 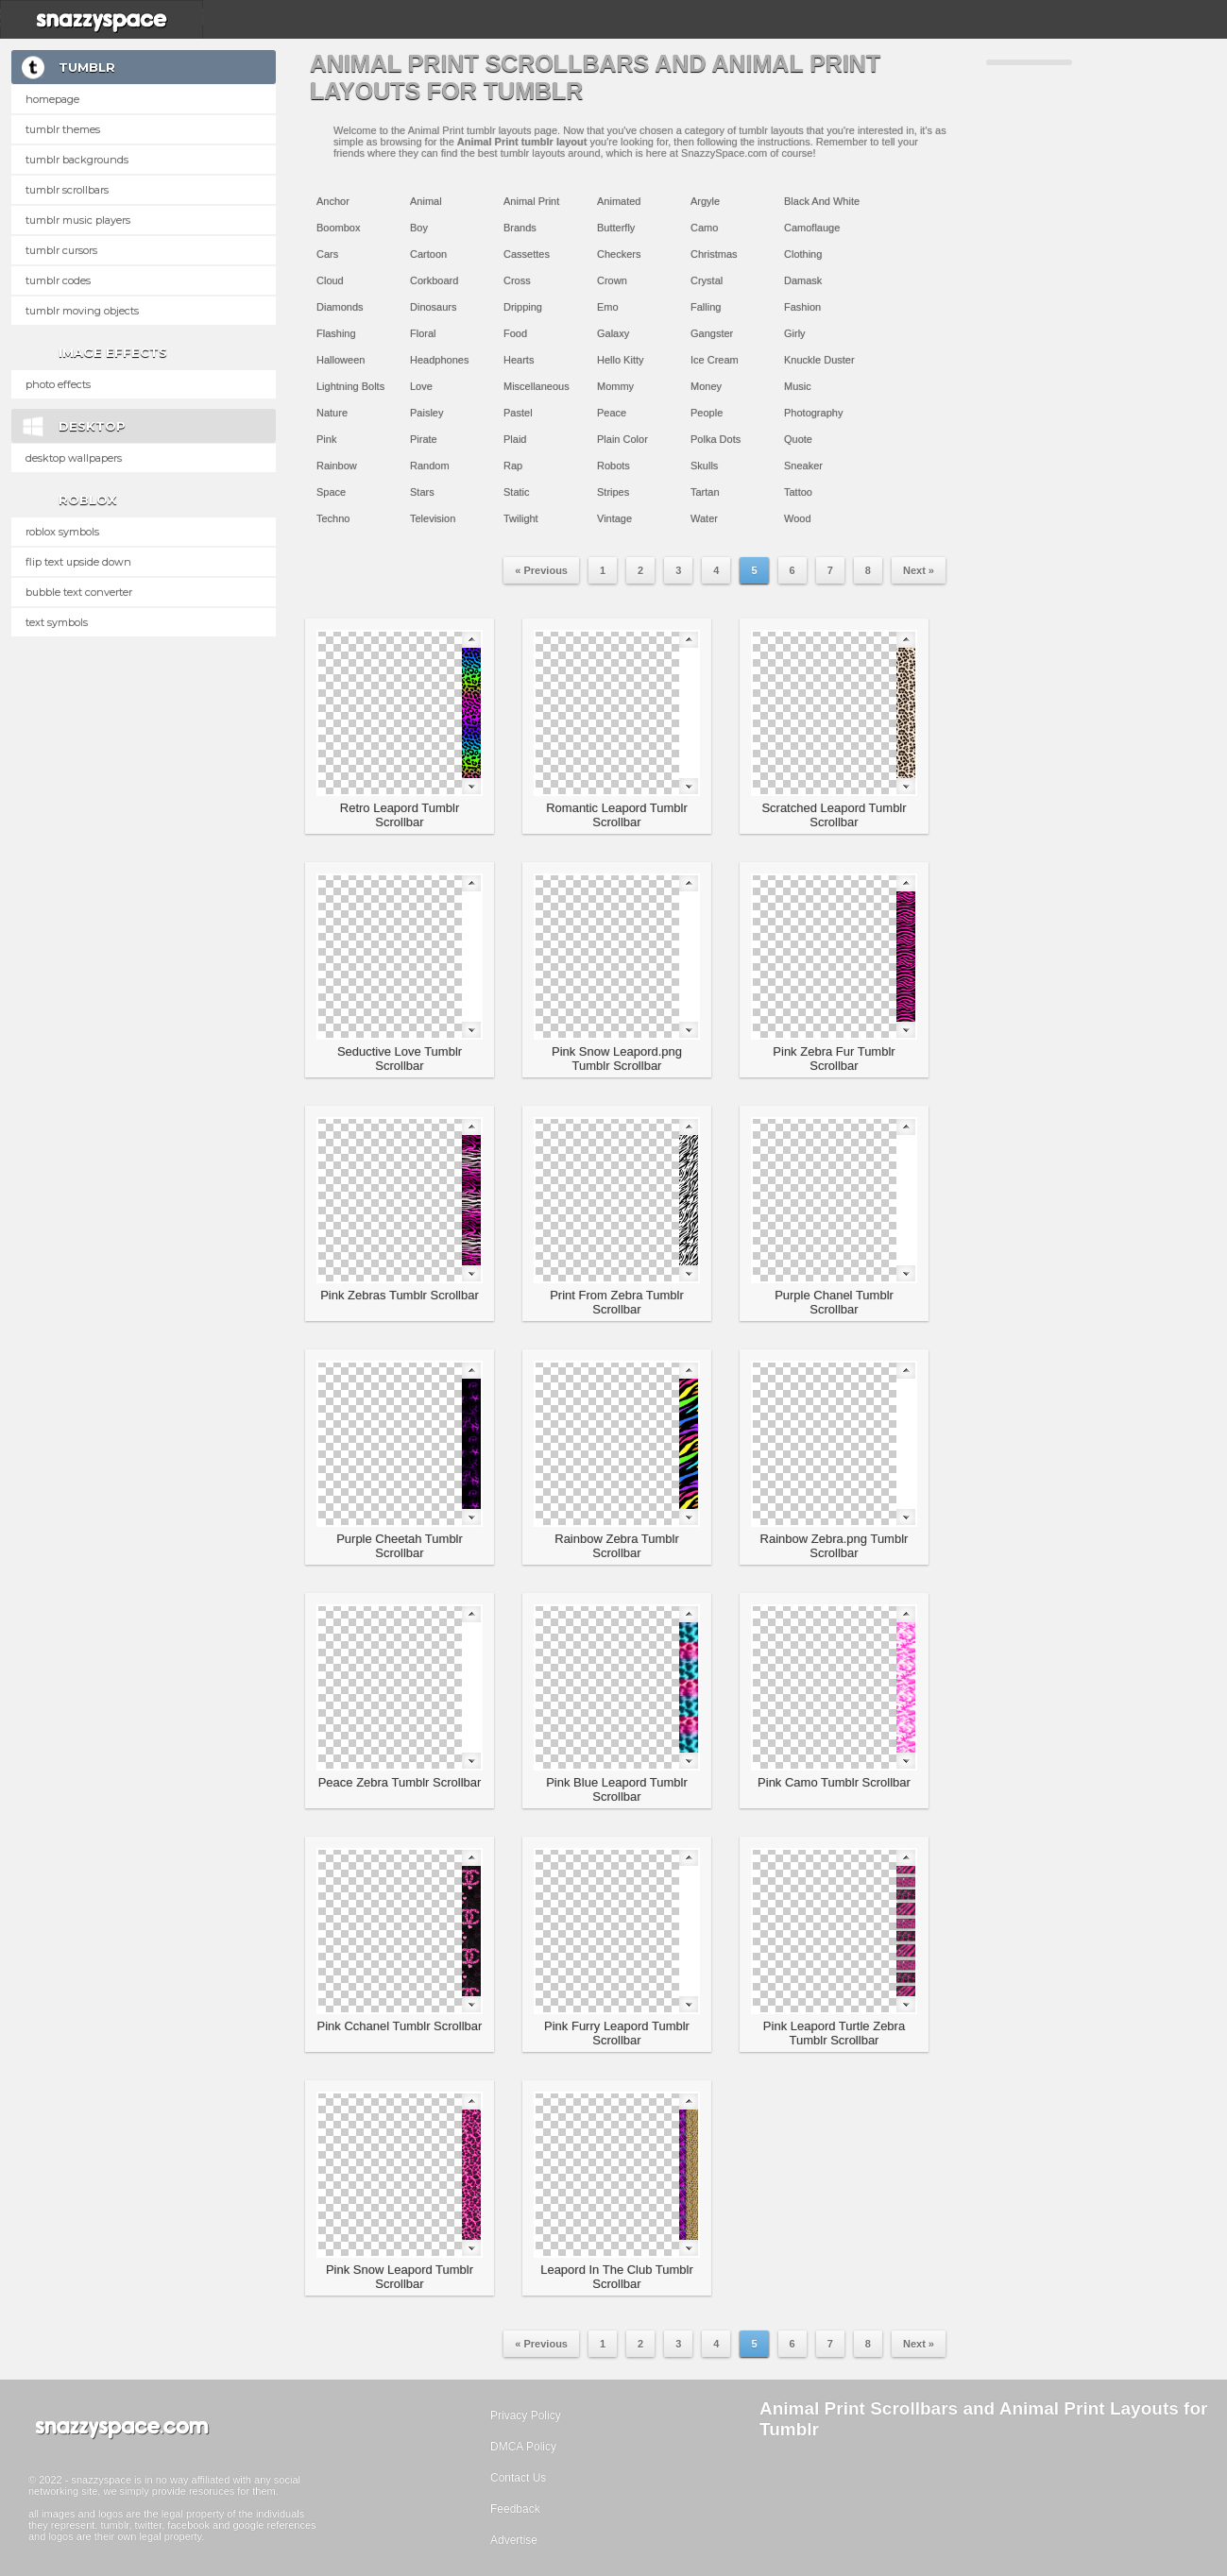 What do you see at coordinates (706, 412) in the screenshot?
I see `People` at bounding box center [706, 412].